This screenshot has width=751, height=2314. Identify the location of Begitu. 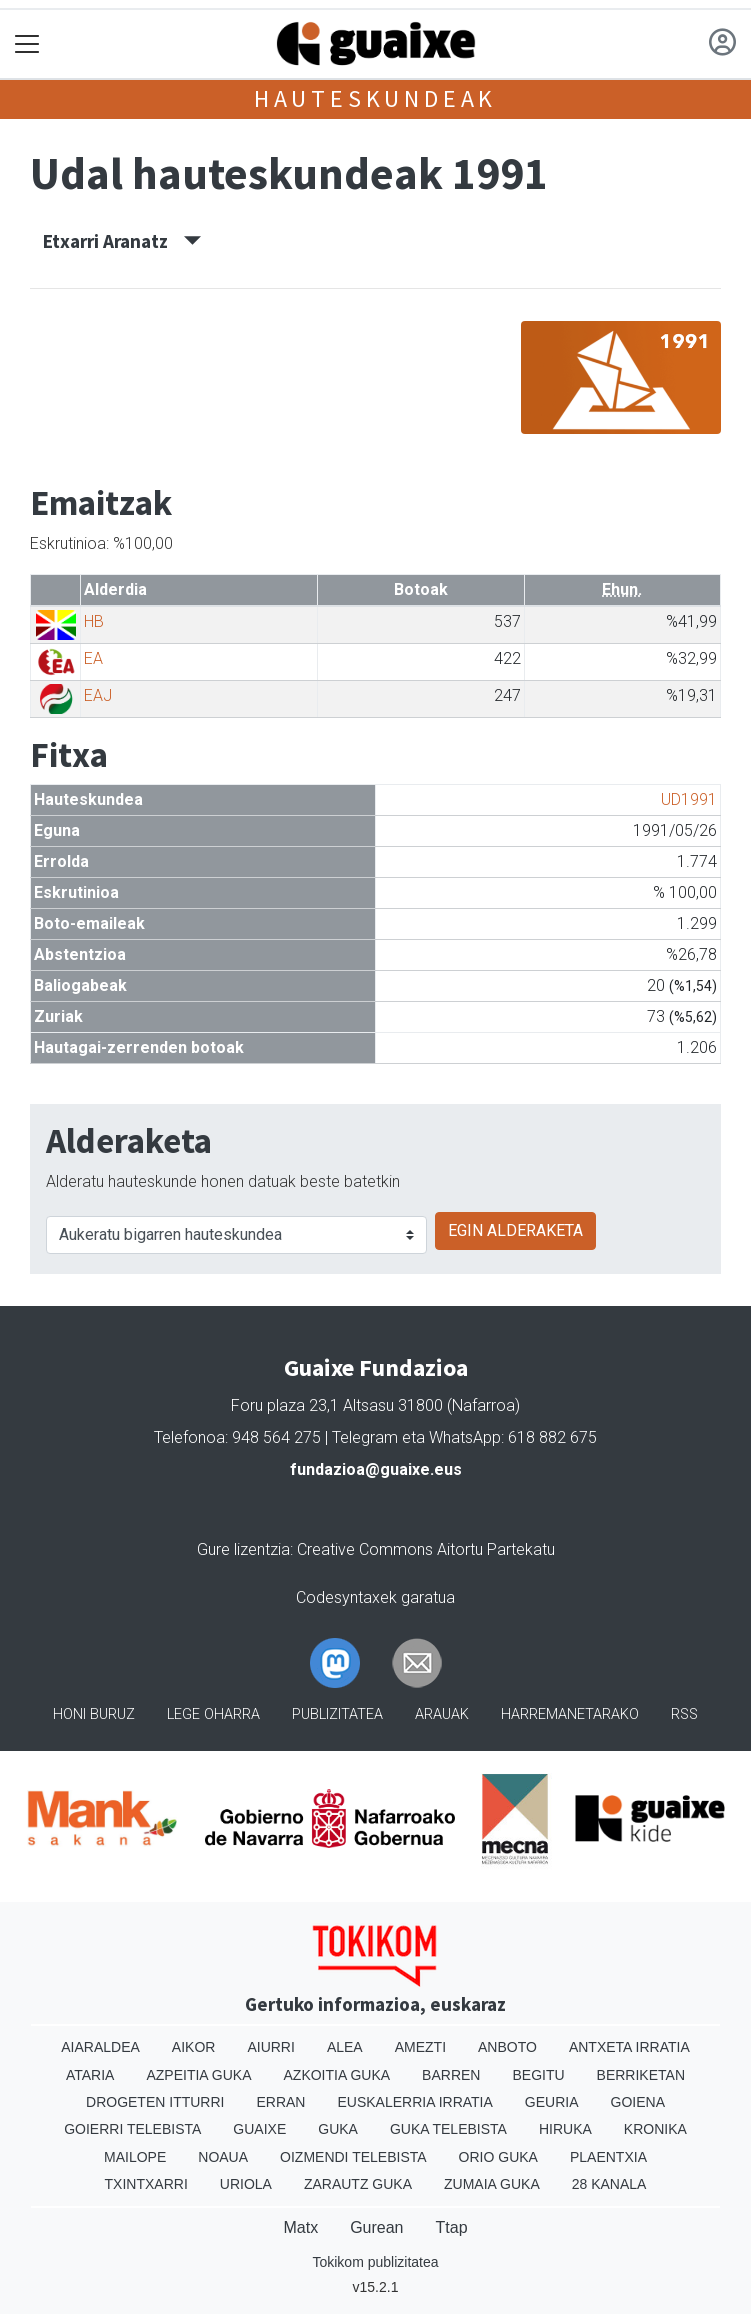
(538, 2075).